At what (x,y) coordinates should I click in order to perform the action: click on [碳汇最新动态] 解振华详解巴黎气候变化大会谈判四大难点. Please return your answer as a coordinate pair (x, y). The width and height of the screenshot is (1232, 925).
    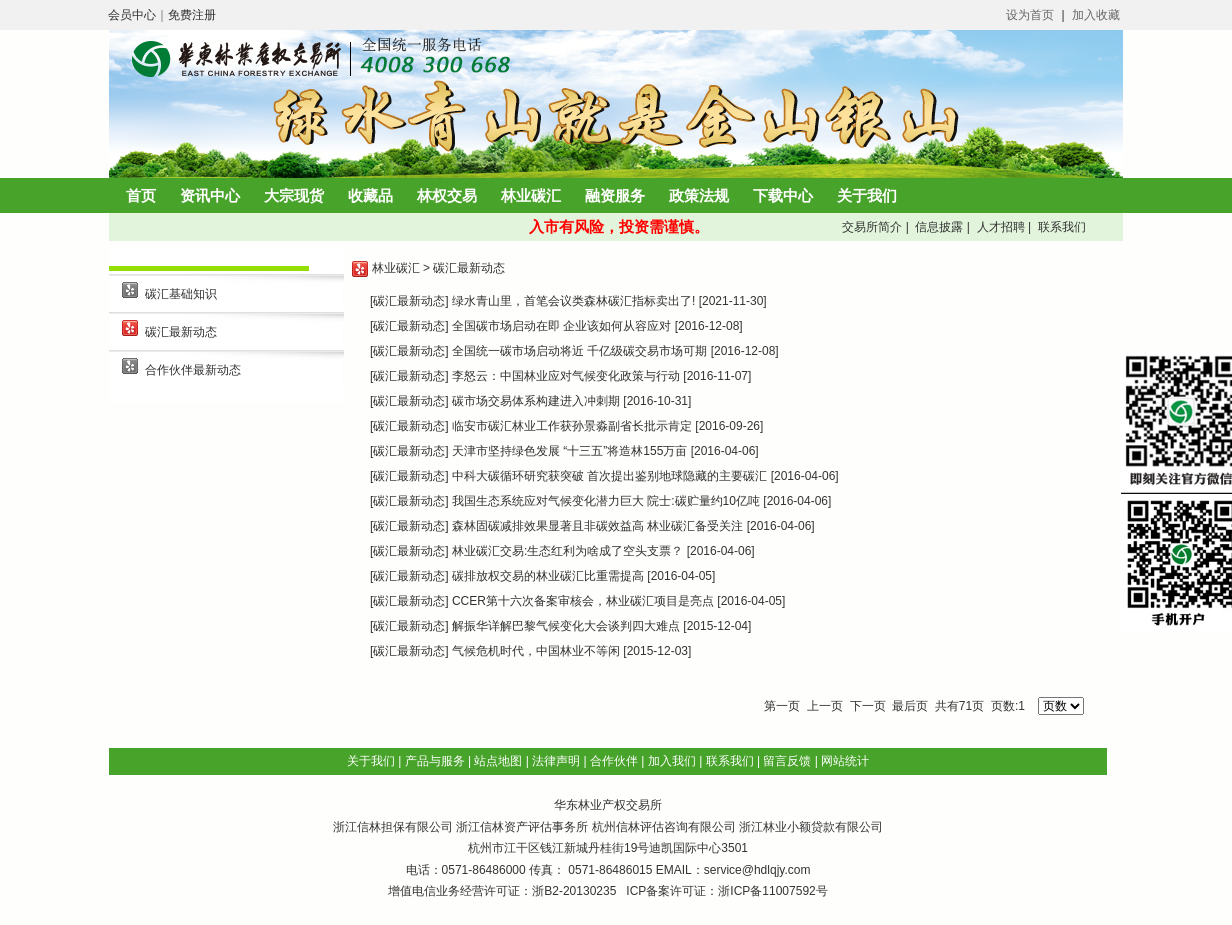
    Looking at the image, I should click on (525, 626).